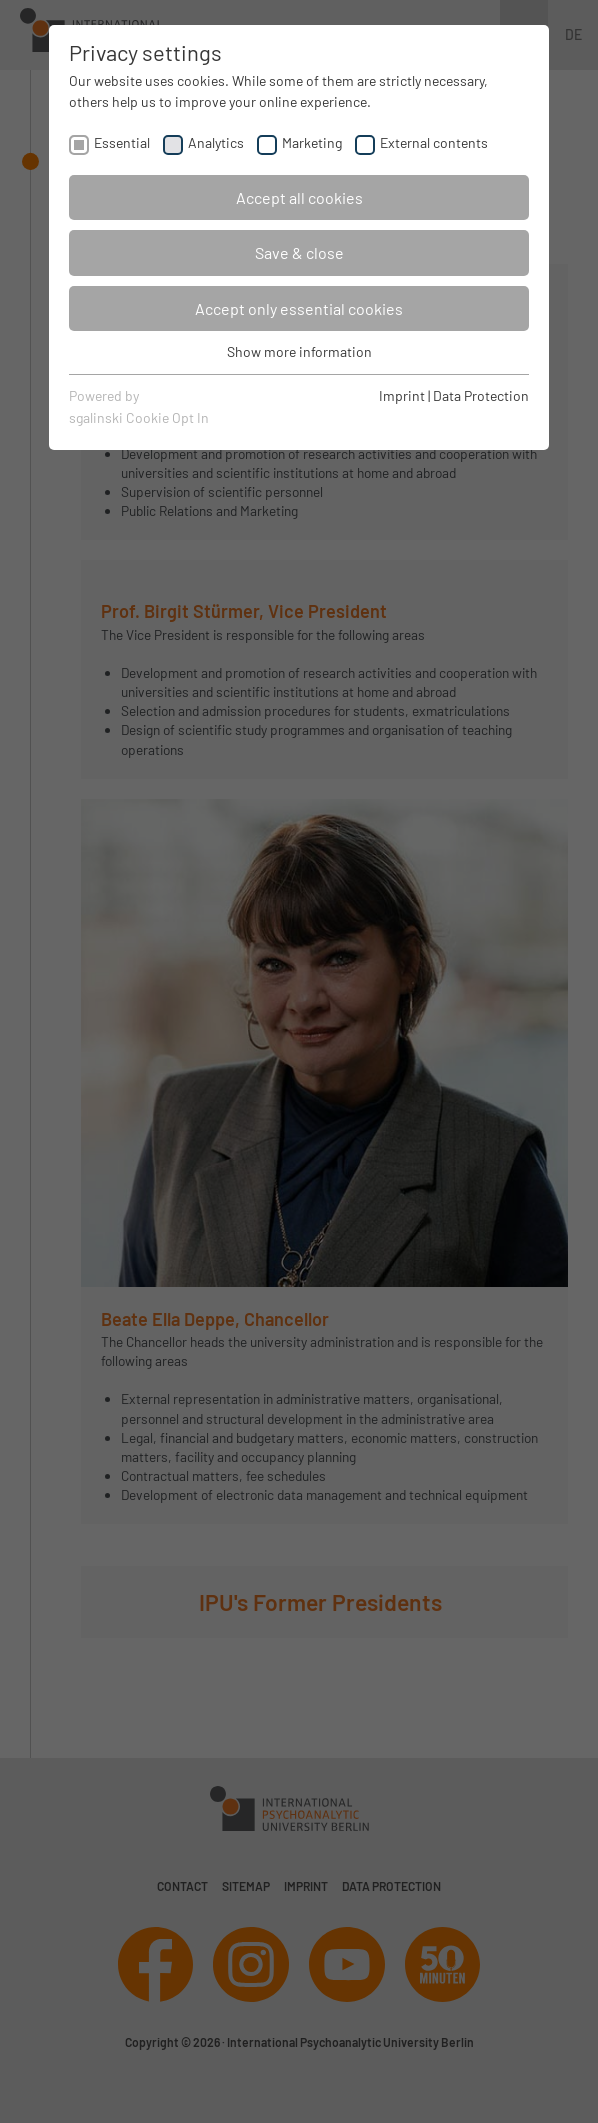 The image size is (598, 2123). Describe the element at coordinates (299, 308) in the screenshot. I see `Accept only essential cookies` at that location.